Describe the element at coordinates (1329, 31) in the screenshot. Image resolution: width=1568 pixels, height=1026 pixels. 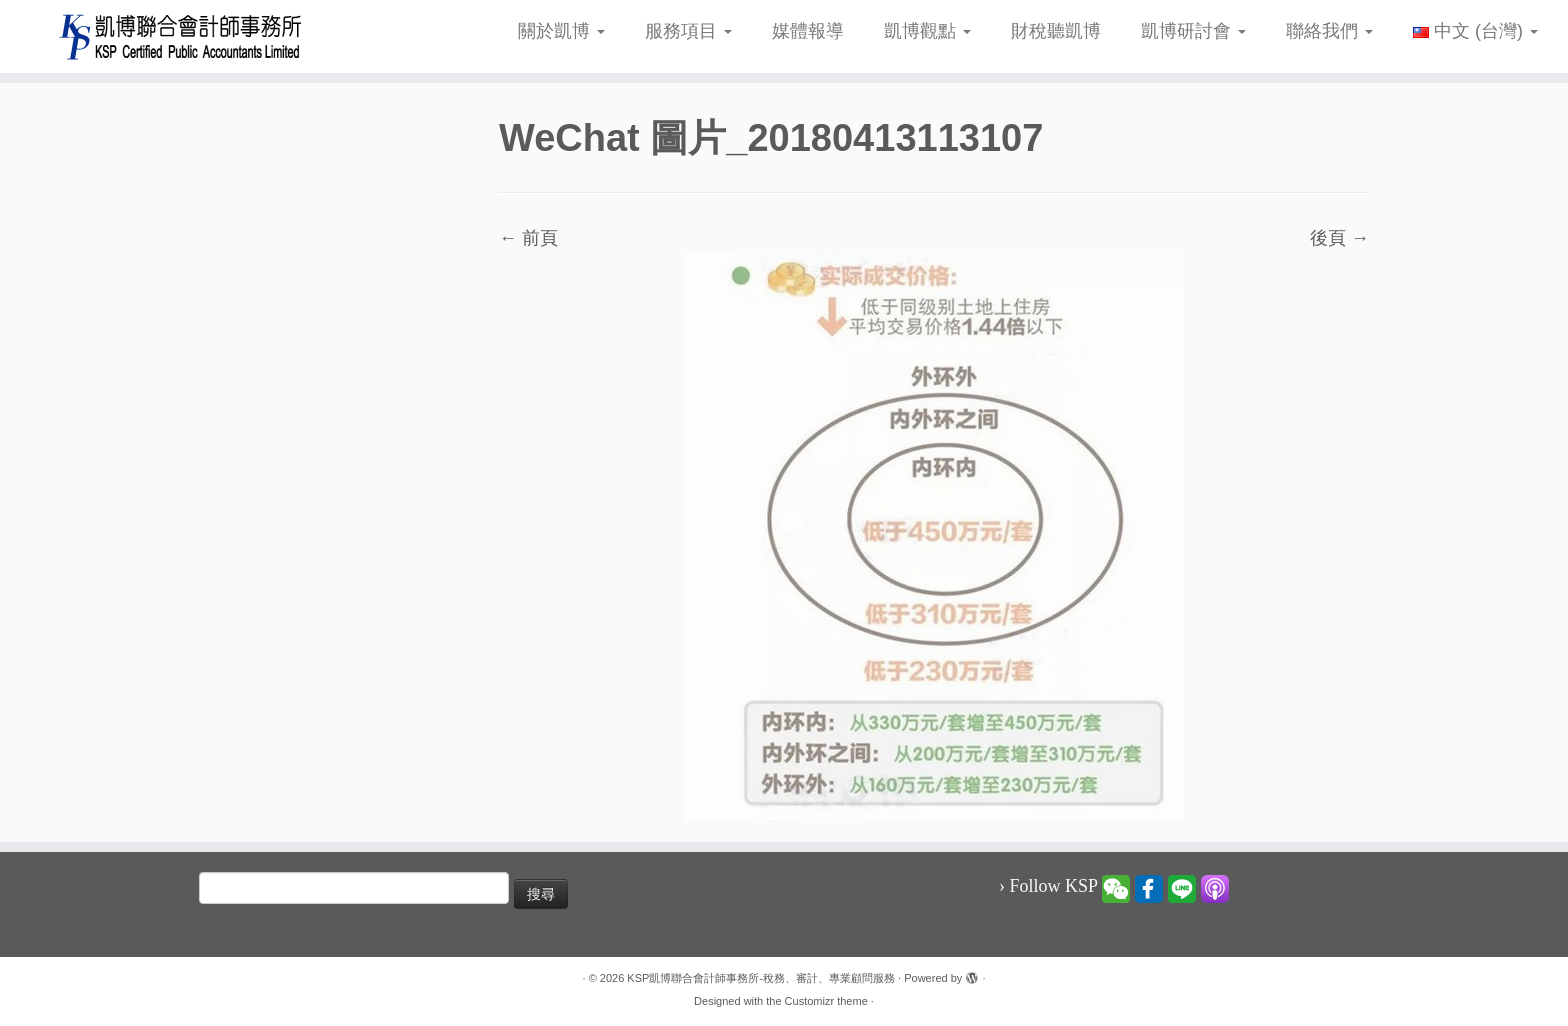
I see `聯絡我們` at that location.